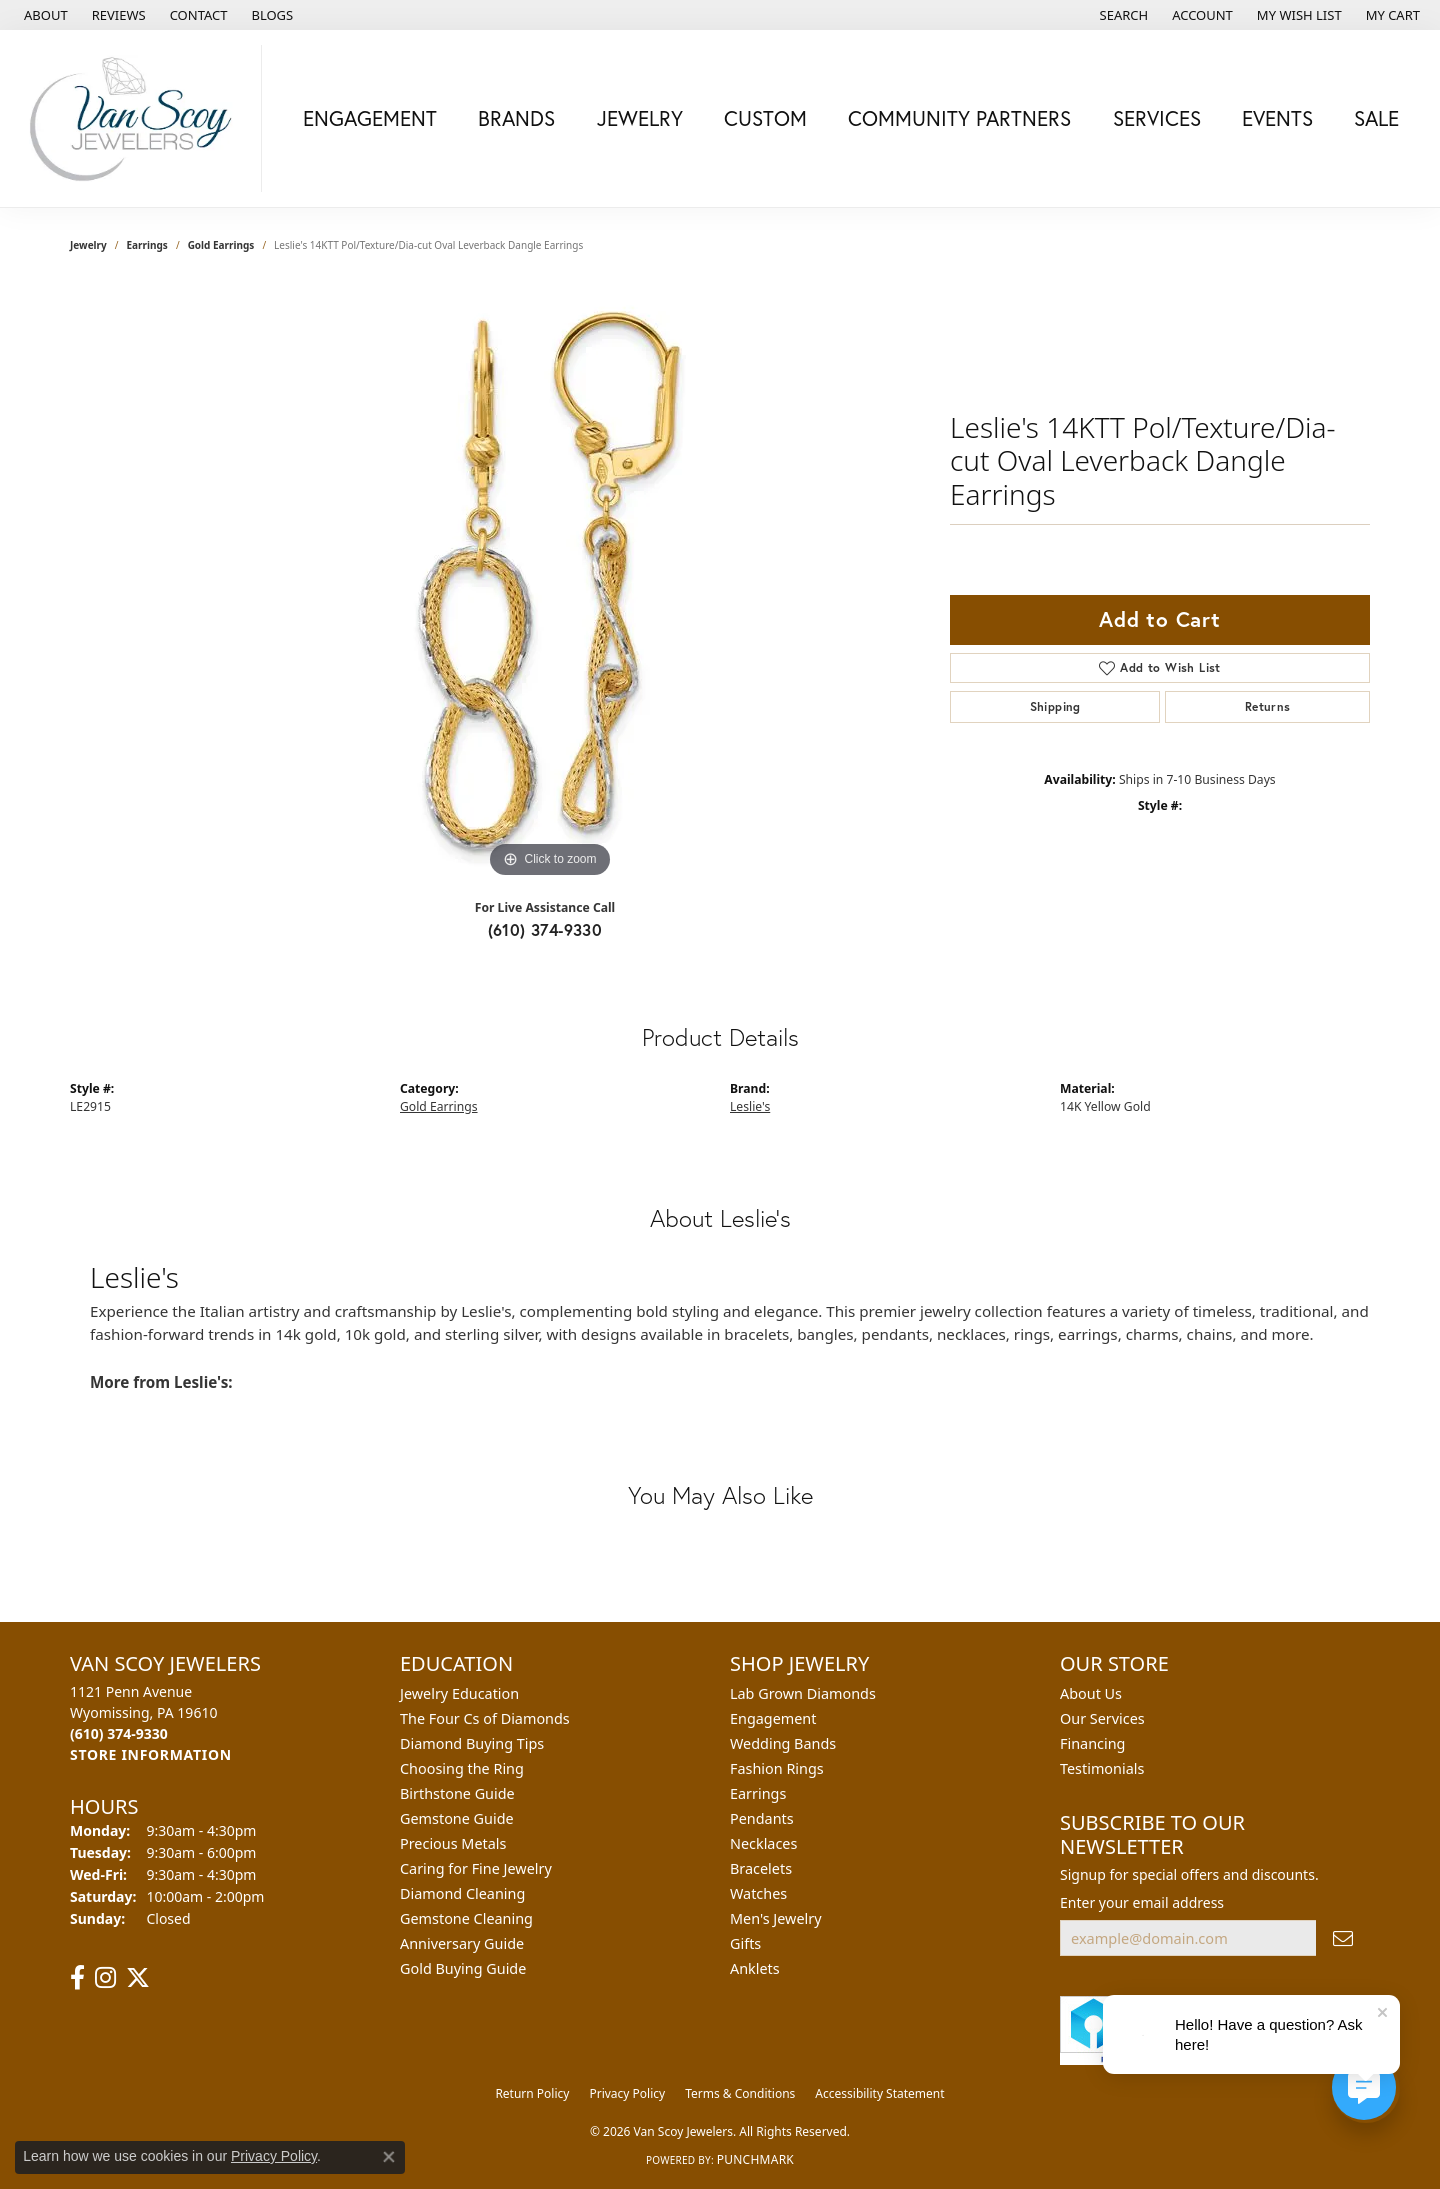 The height and width of the screenshot is (2189, 1440). What do you see at coordinates (476, 1868) in the screenshot?
I see `Caring for Fine Jewelry [menuitem]` at bounding box center [476, 1868].